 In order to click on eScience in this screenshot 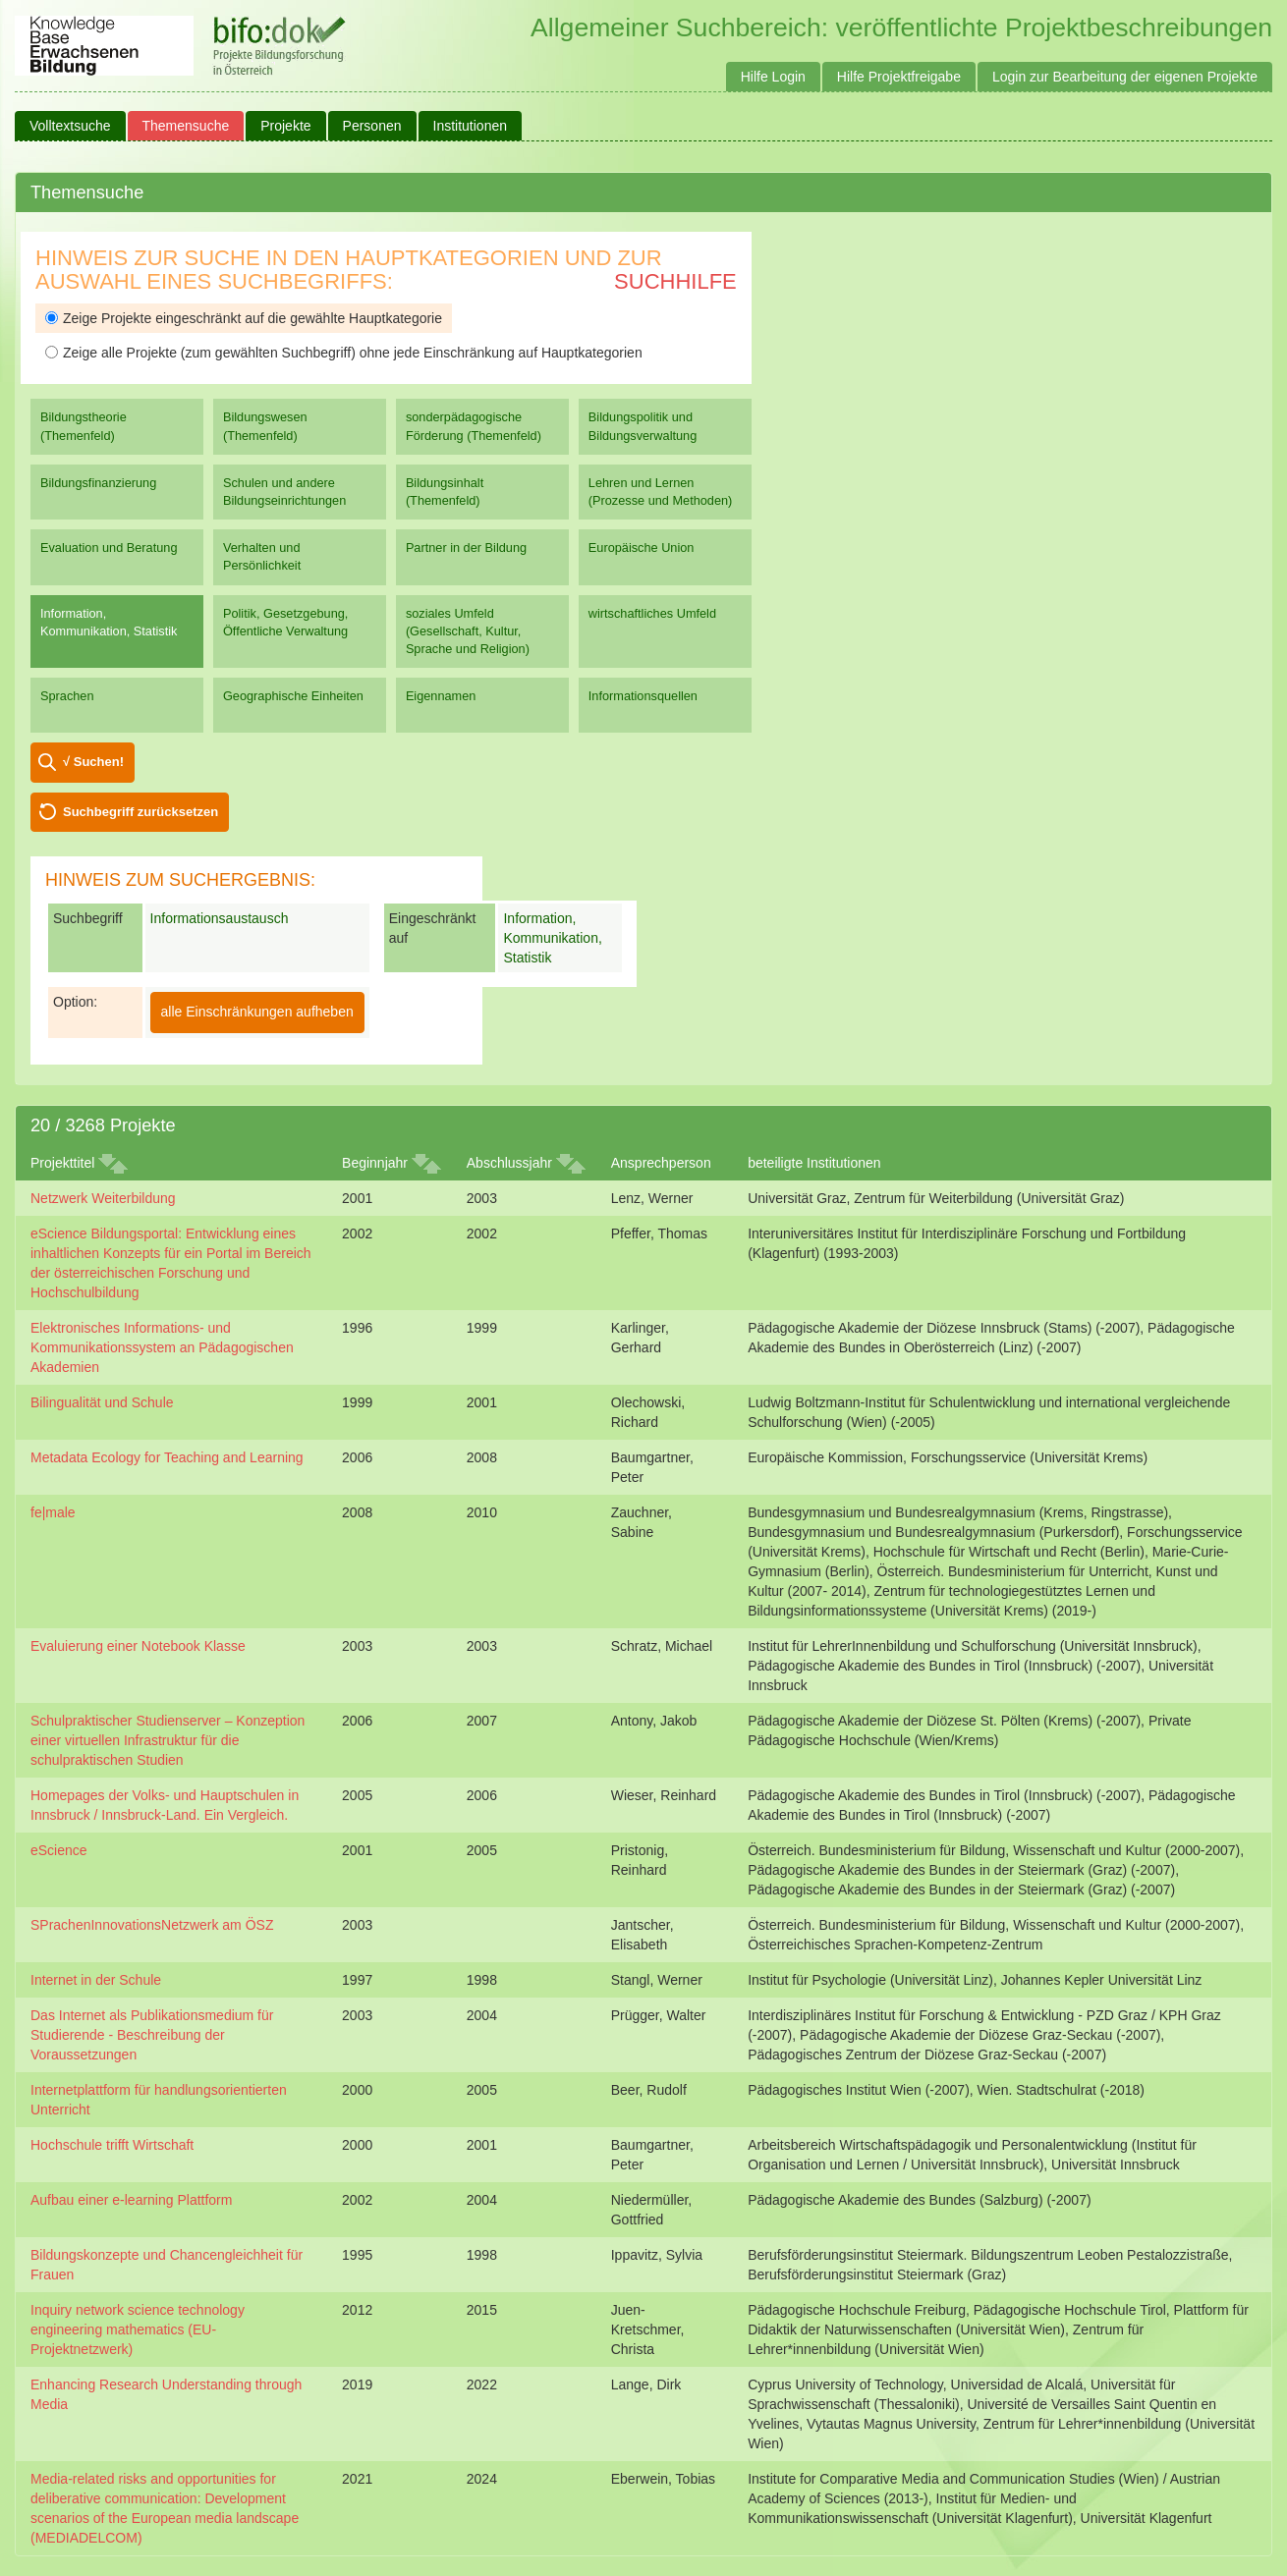, I will do `click(58, 1850)`.